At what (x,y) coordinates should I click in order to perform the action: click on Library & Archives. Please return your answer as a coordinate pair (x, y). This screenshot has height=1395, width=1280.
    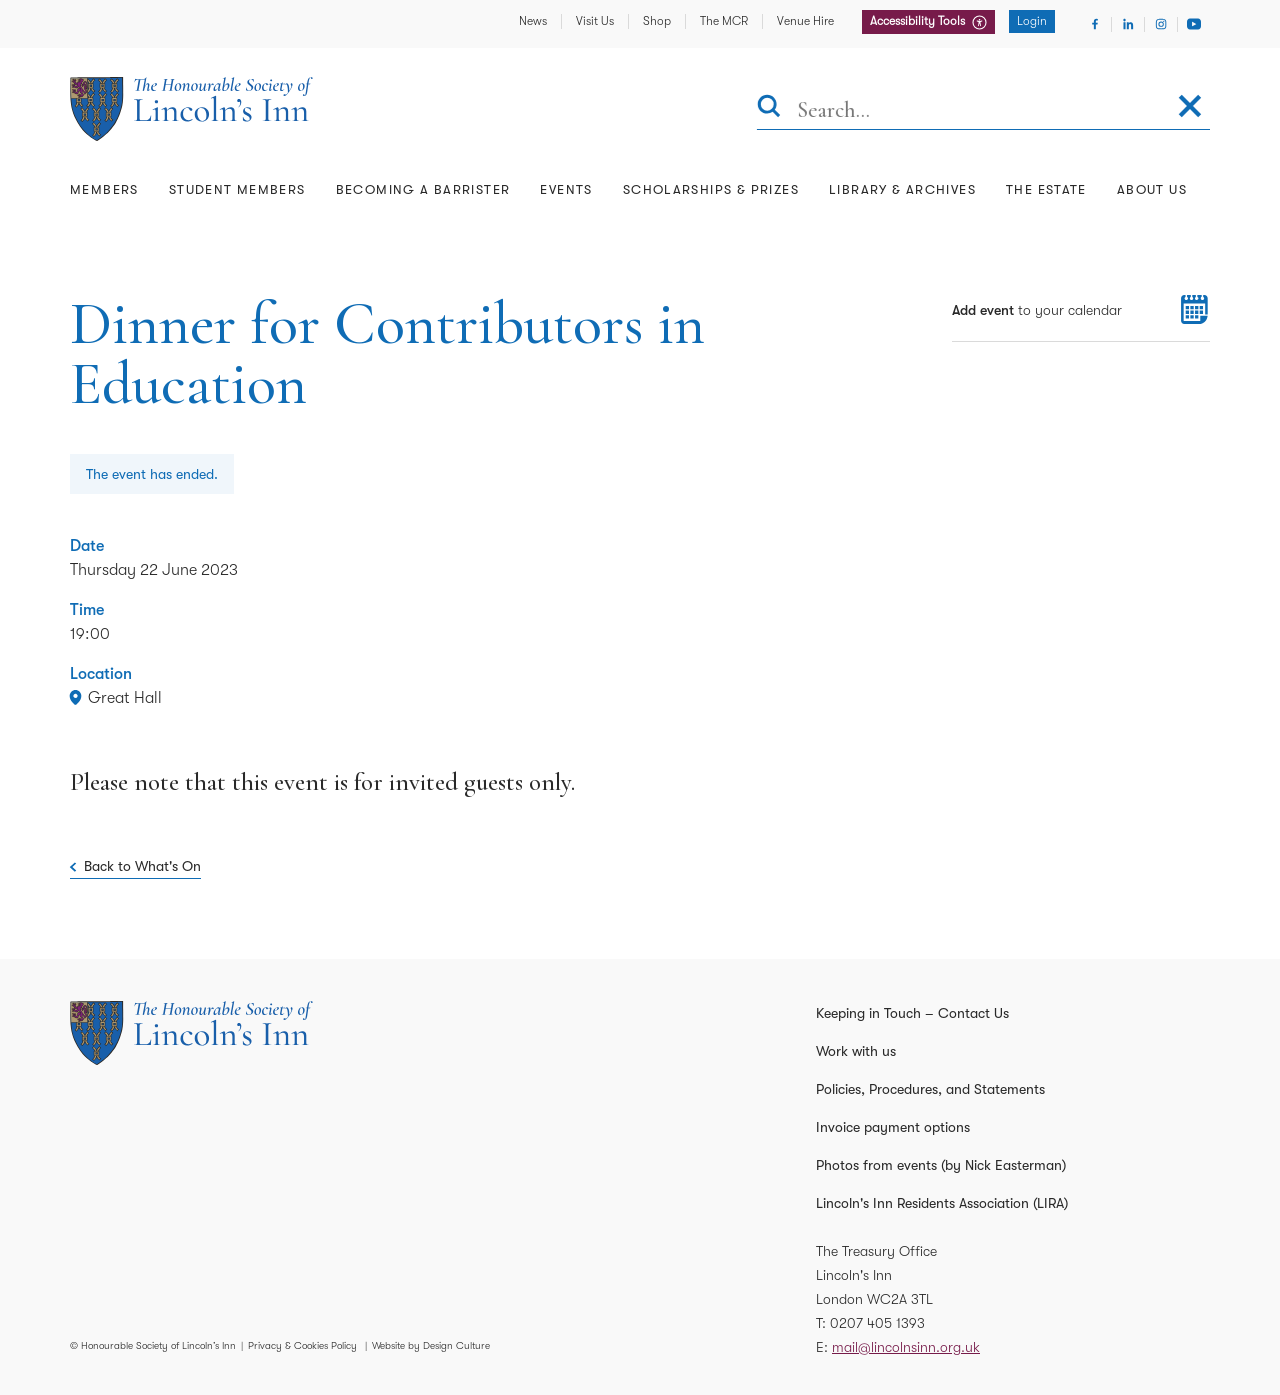
    Looking at the image, I should click on (902, 189).